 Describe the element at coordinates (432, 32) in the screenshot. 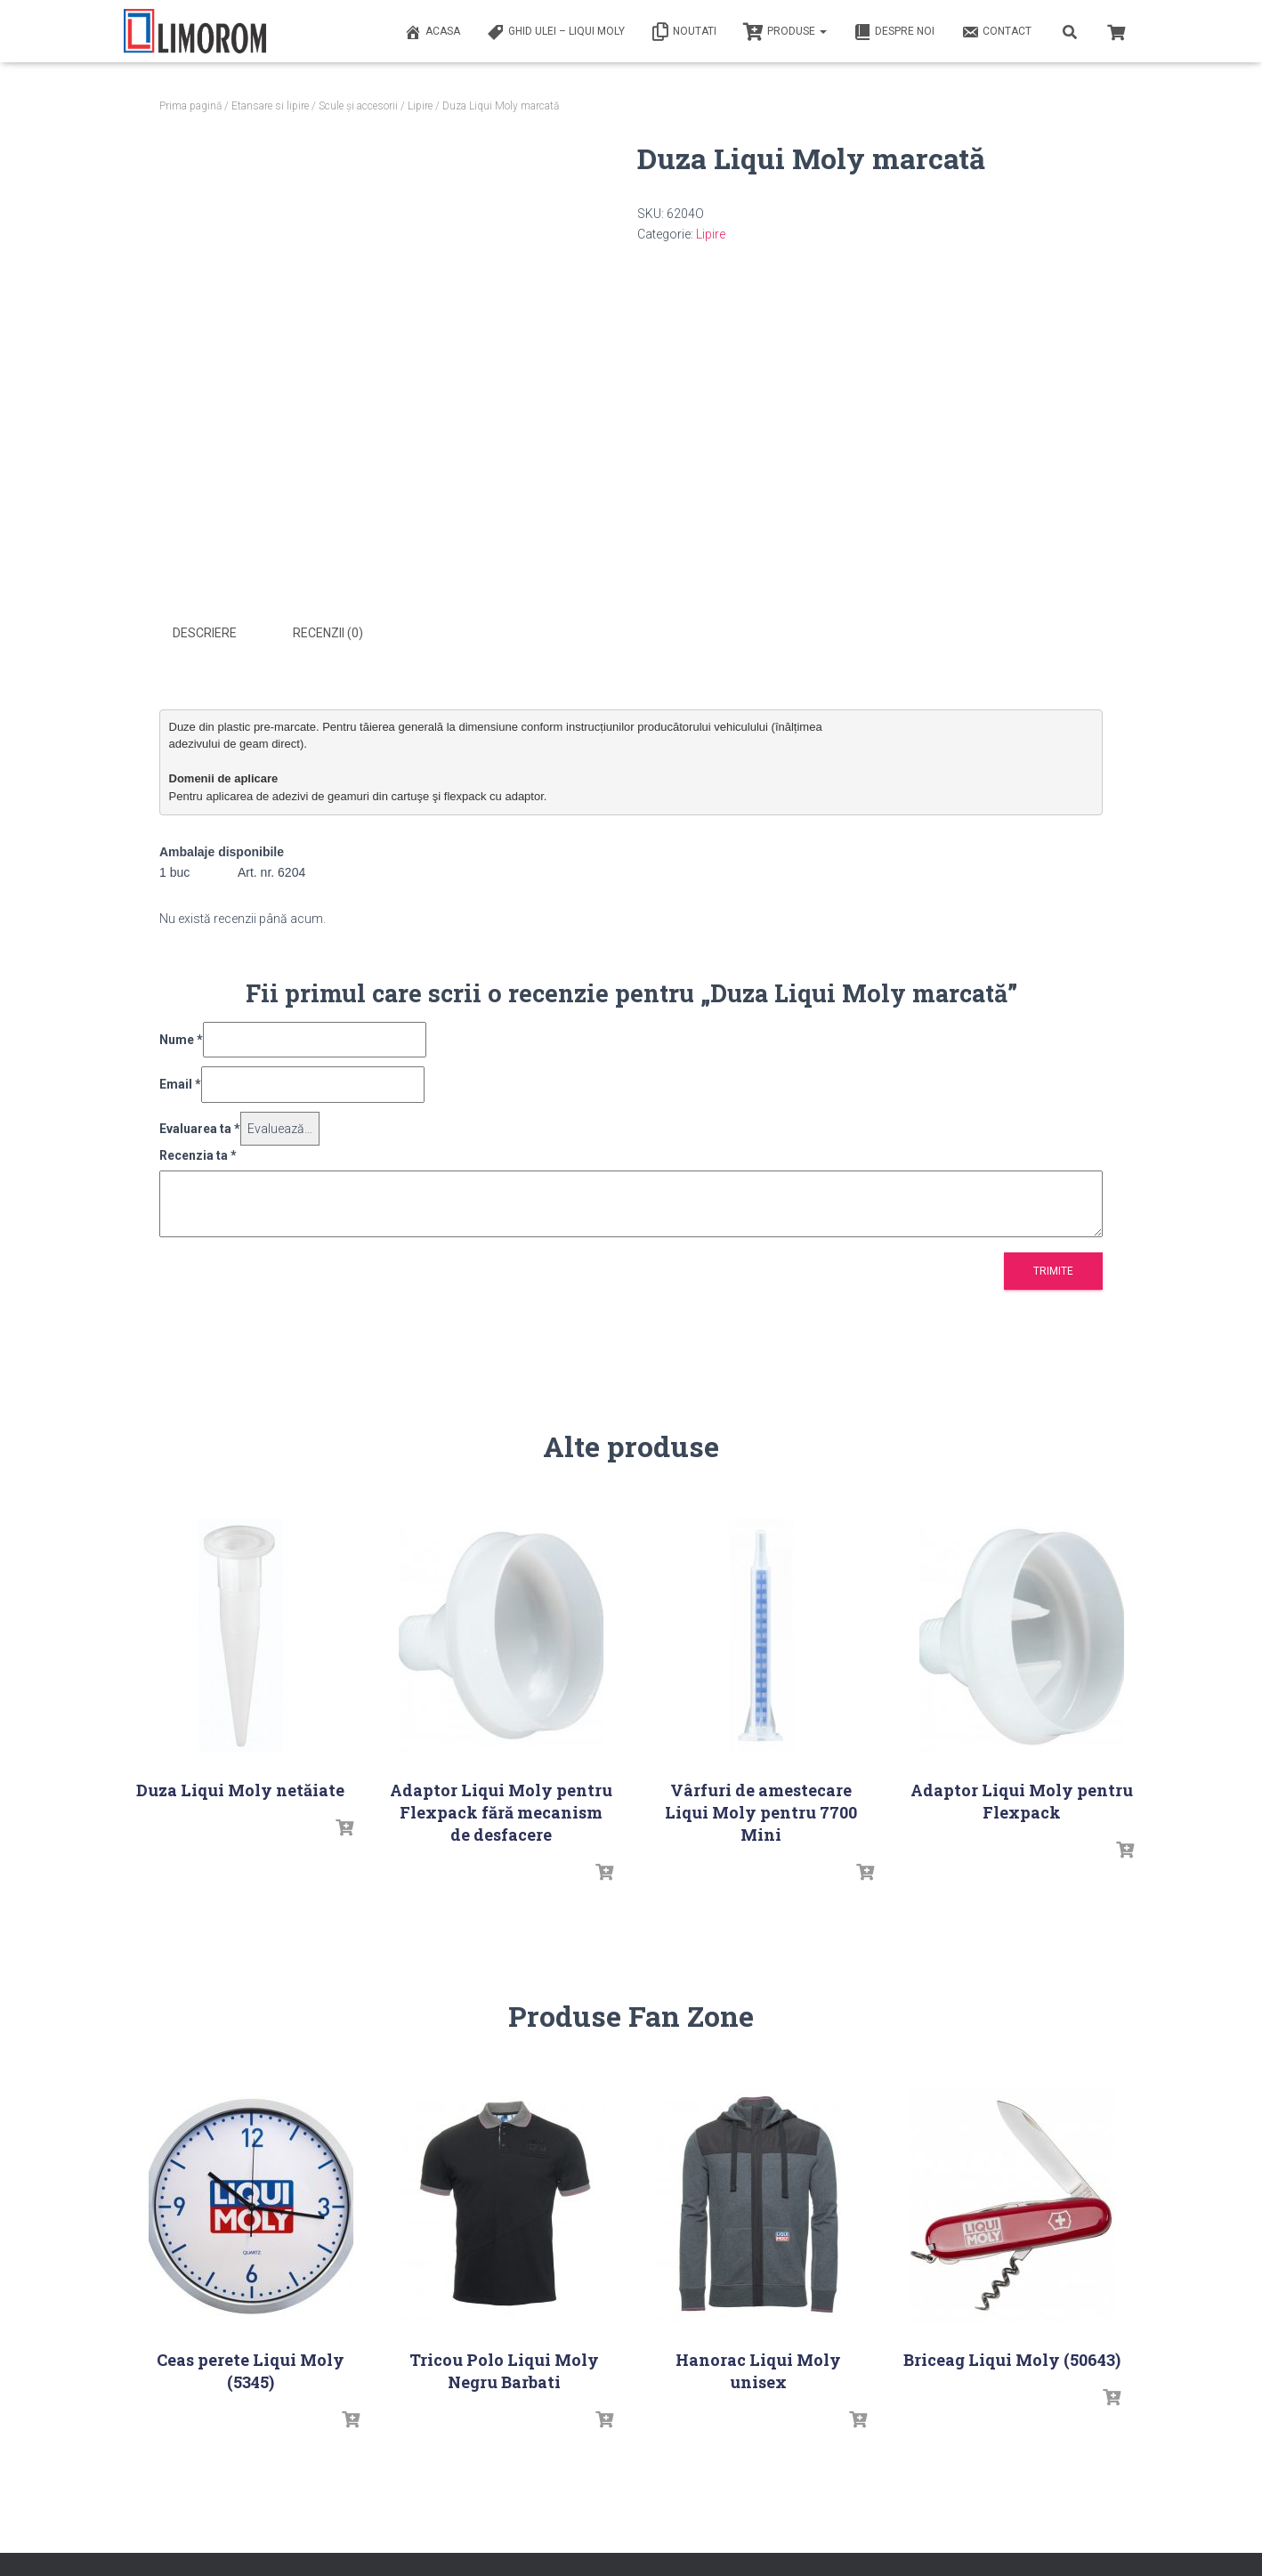

I see `ACASA` at that location.